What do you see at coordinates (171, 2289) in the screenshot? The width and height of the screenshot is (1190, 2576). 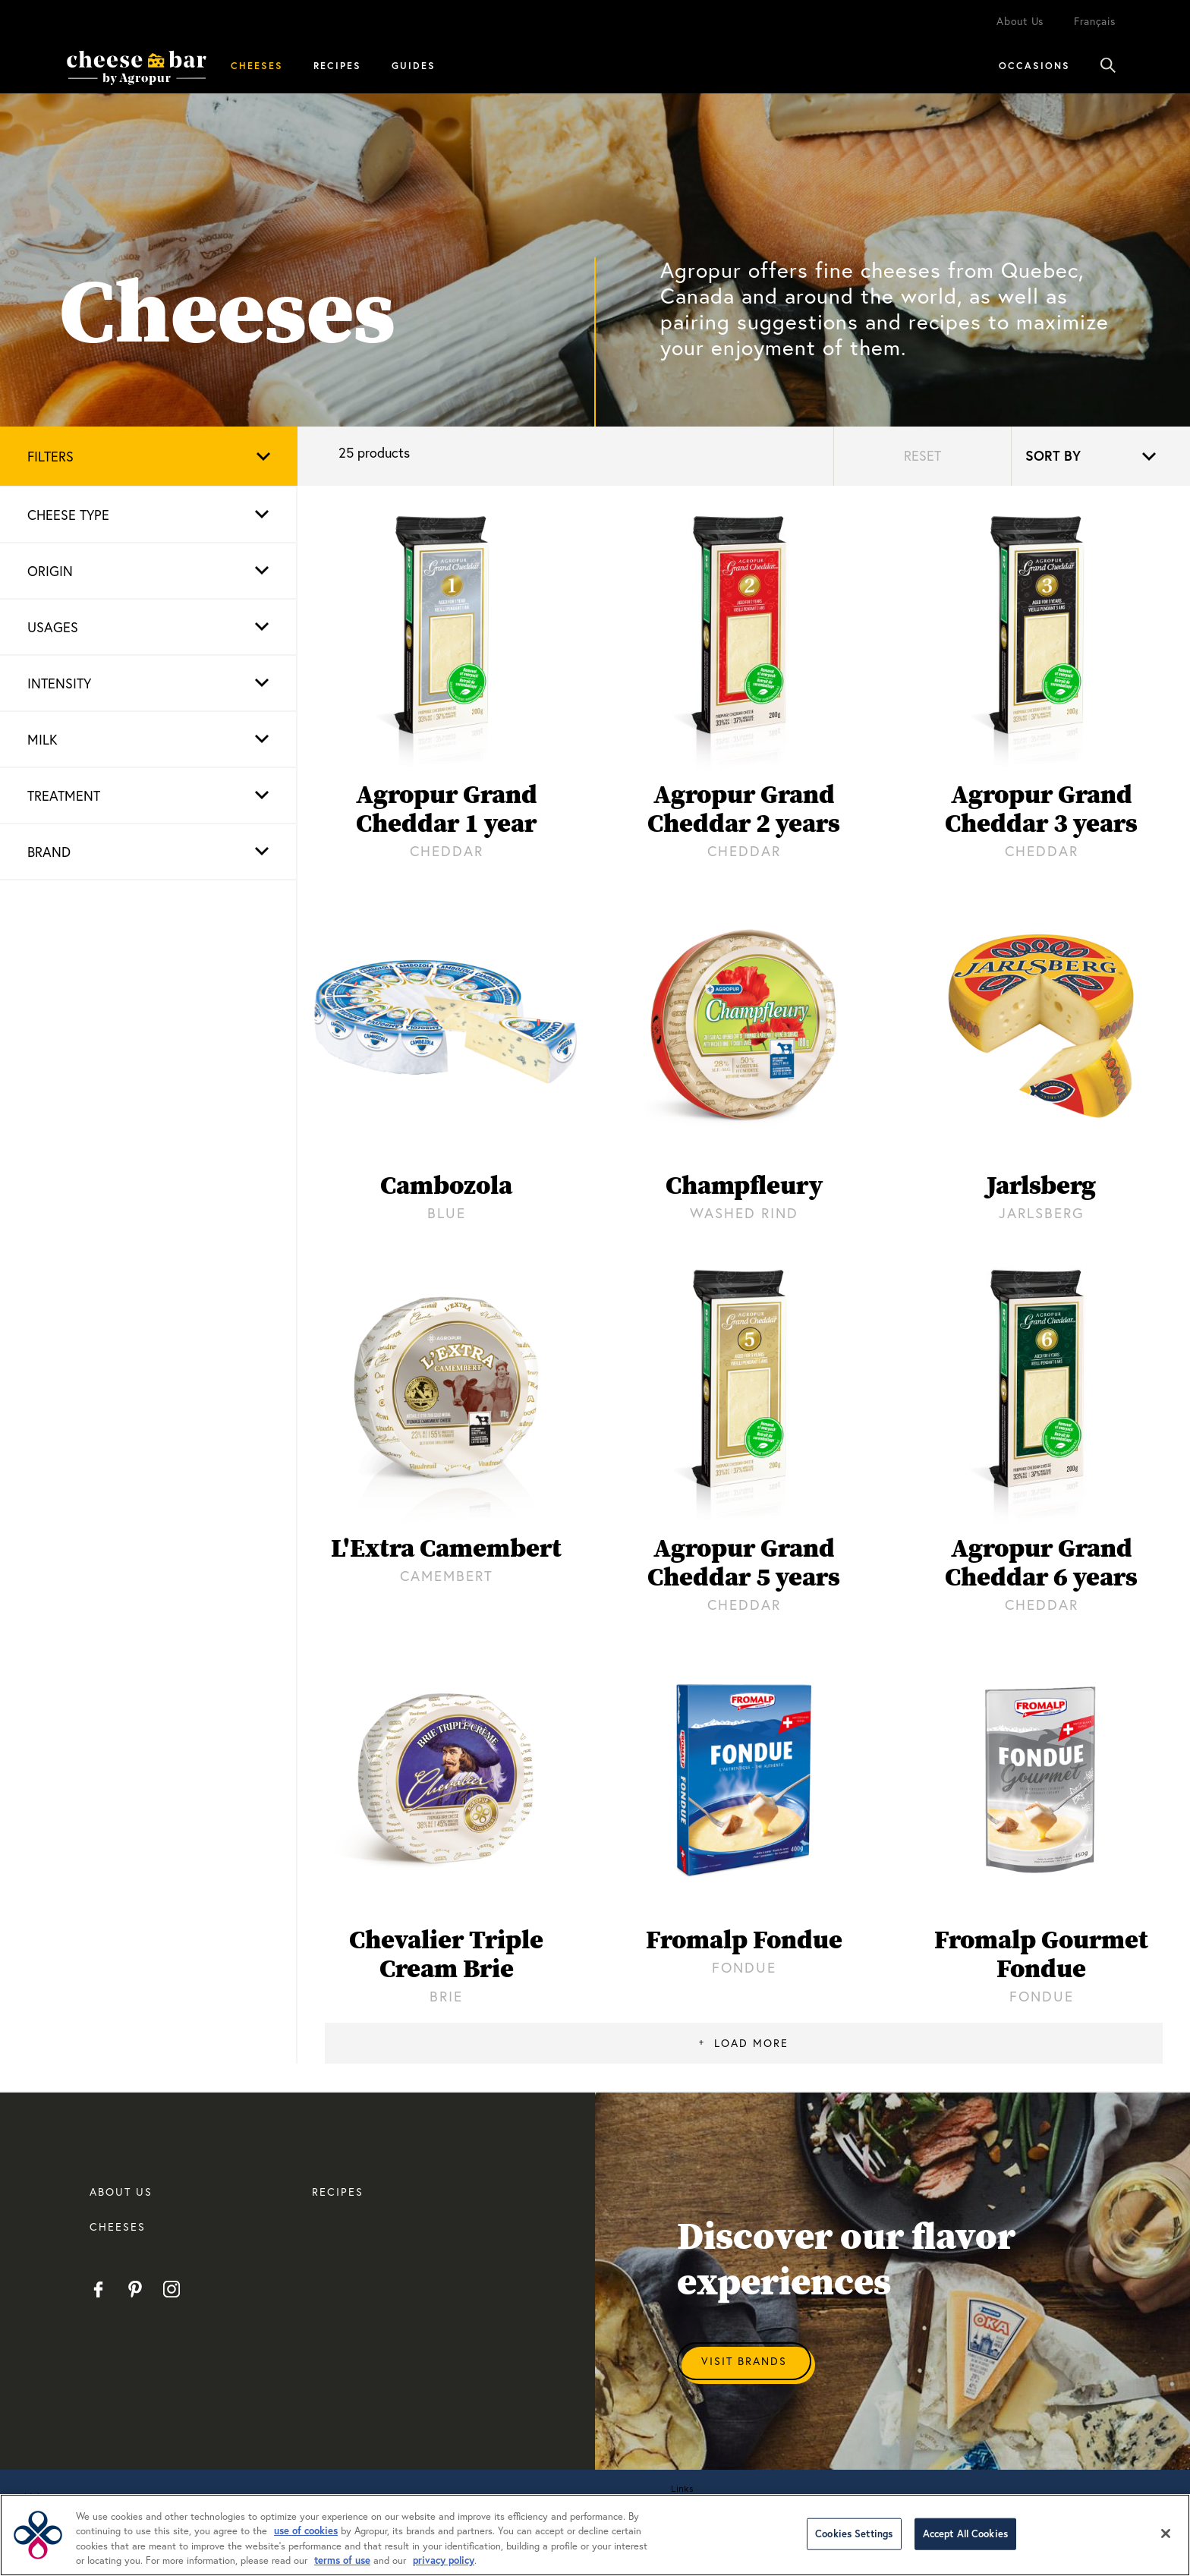 I see `Instagram` at bounding box center [171, 2289].